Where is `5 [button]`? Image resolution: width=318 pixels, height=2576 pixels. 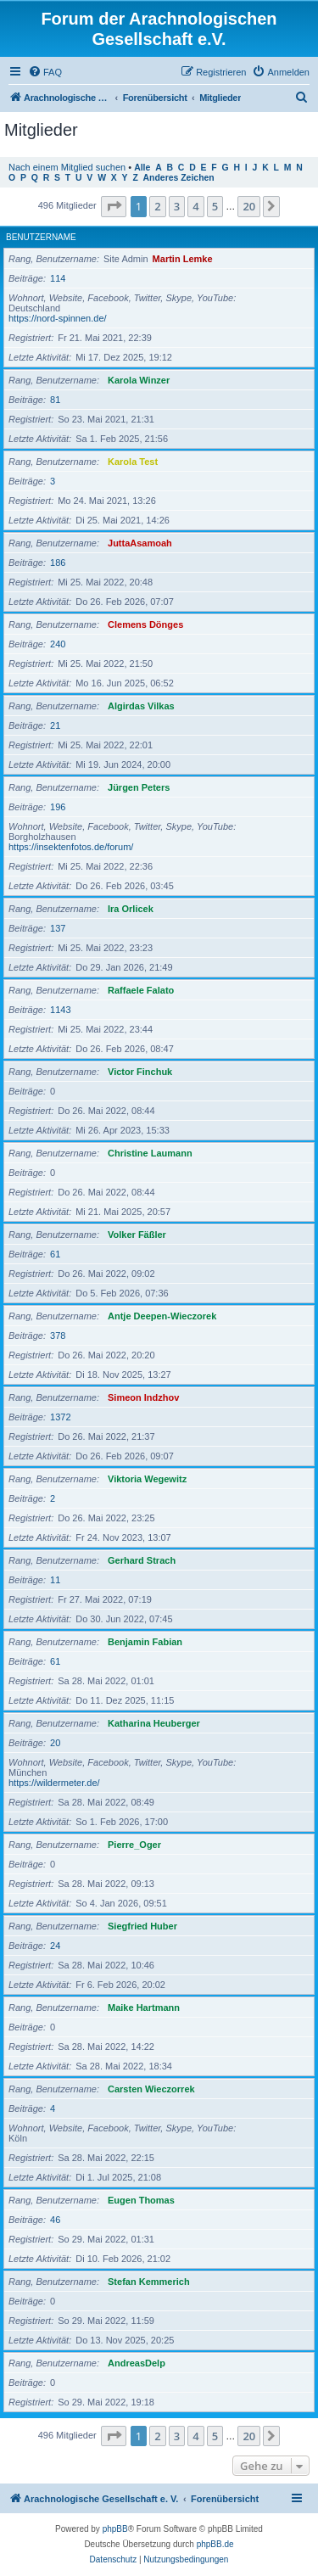 5 [button] is located at coordinates (215, 206).